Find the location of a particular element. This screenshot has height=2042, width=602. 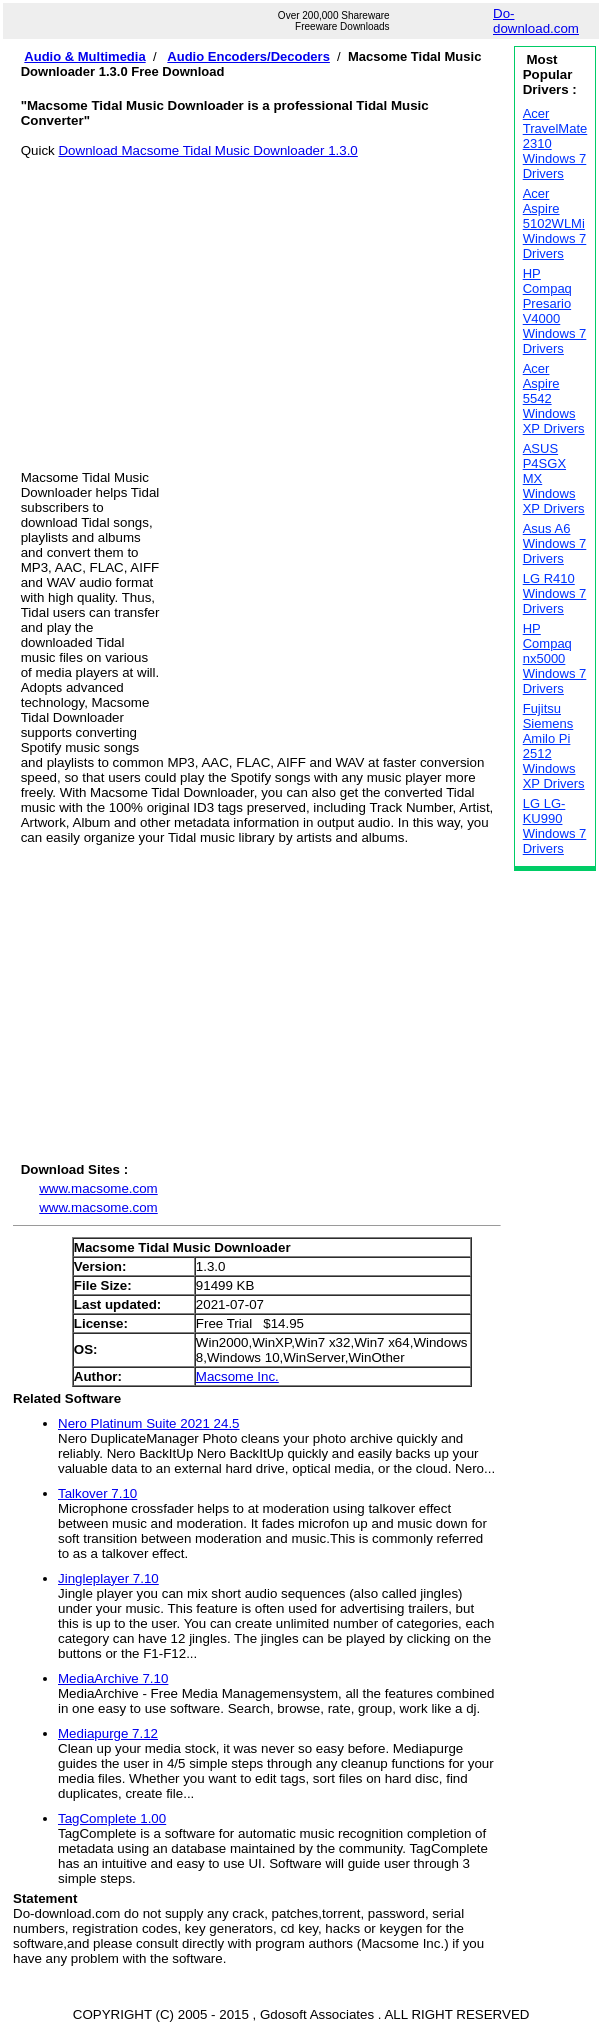

[Advertisement] is located at coordinates (261, 298).